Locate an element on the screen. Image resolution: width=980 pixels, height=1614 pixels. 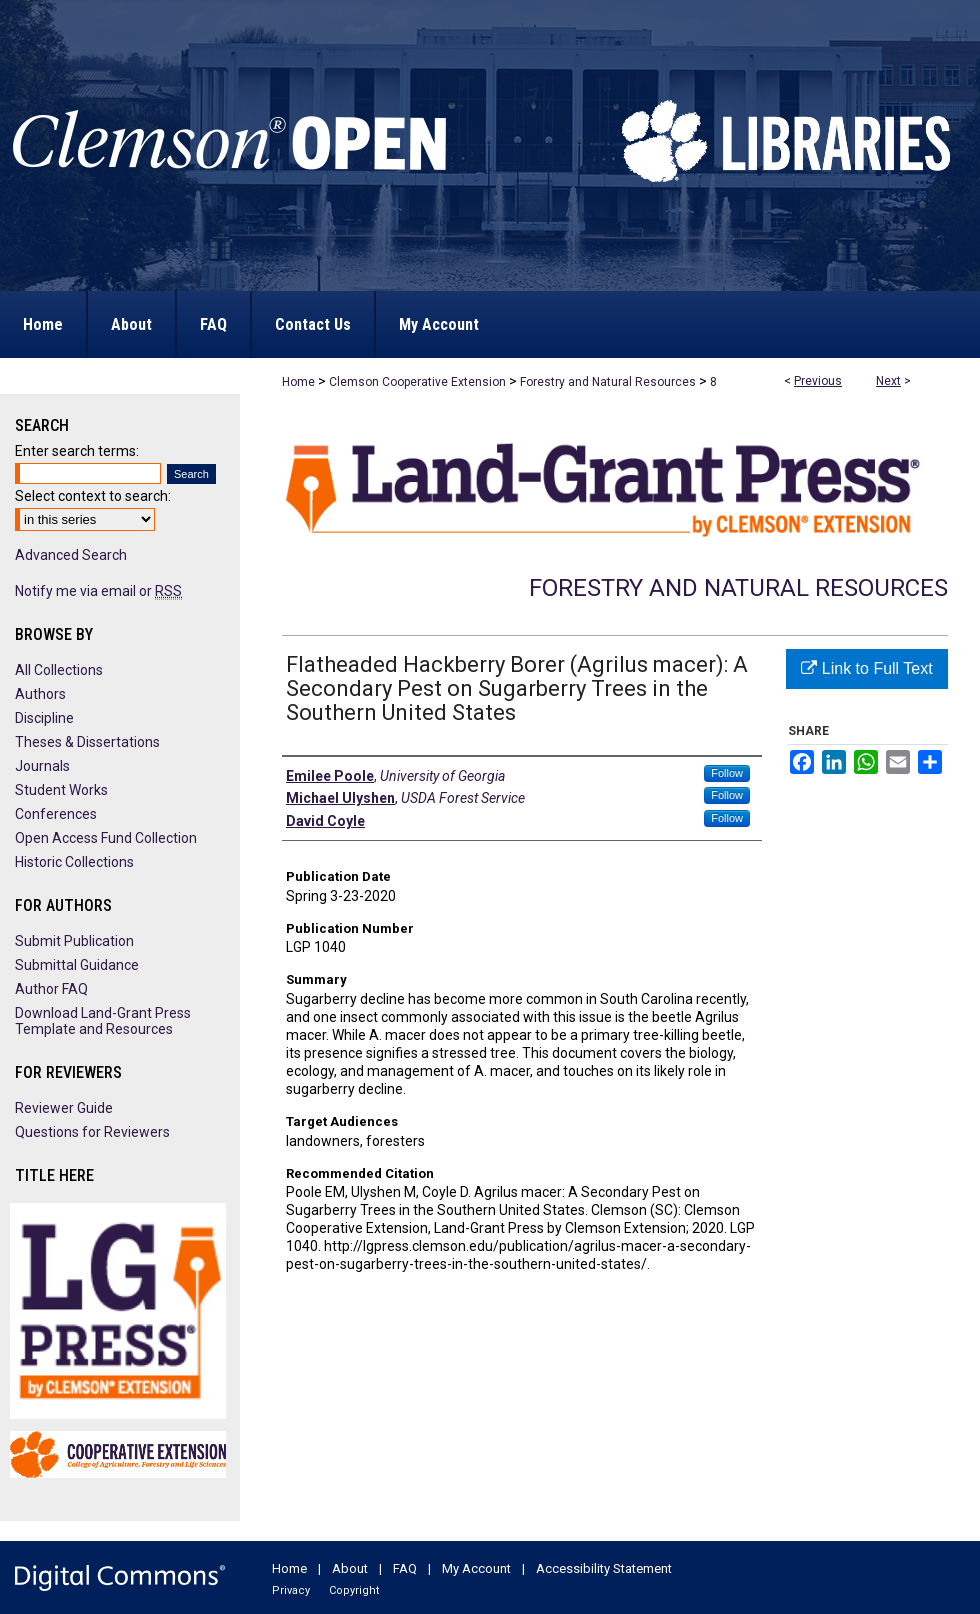
Discipline is located at coordinates (44, 718).